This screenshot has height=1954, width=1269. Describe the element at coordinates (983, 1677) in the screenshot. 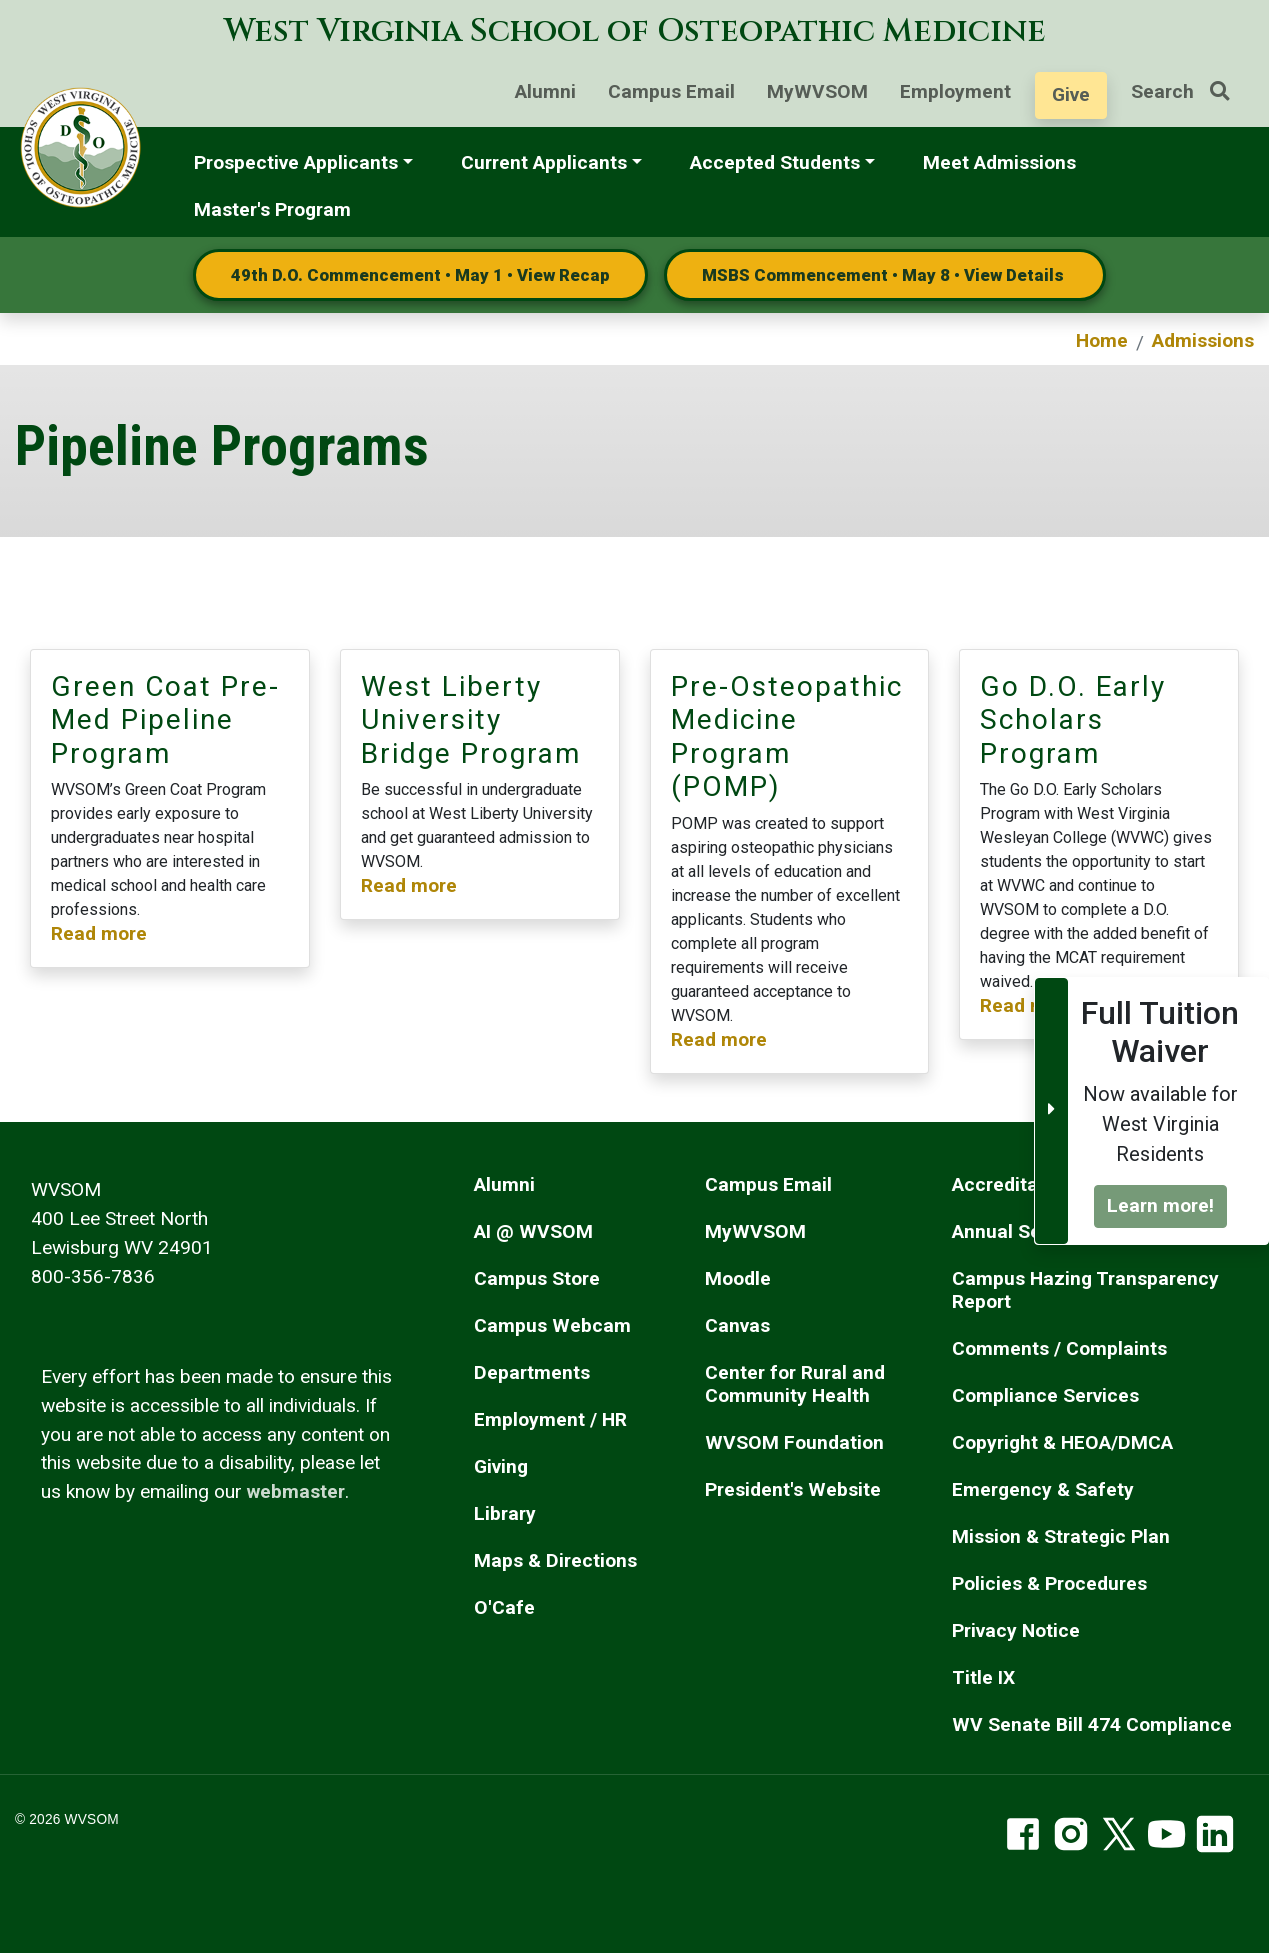

I see `Title IX` at that location.